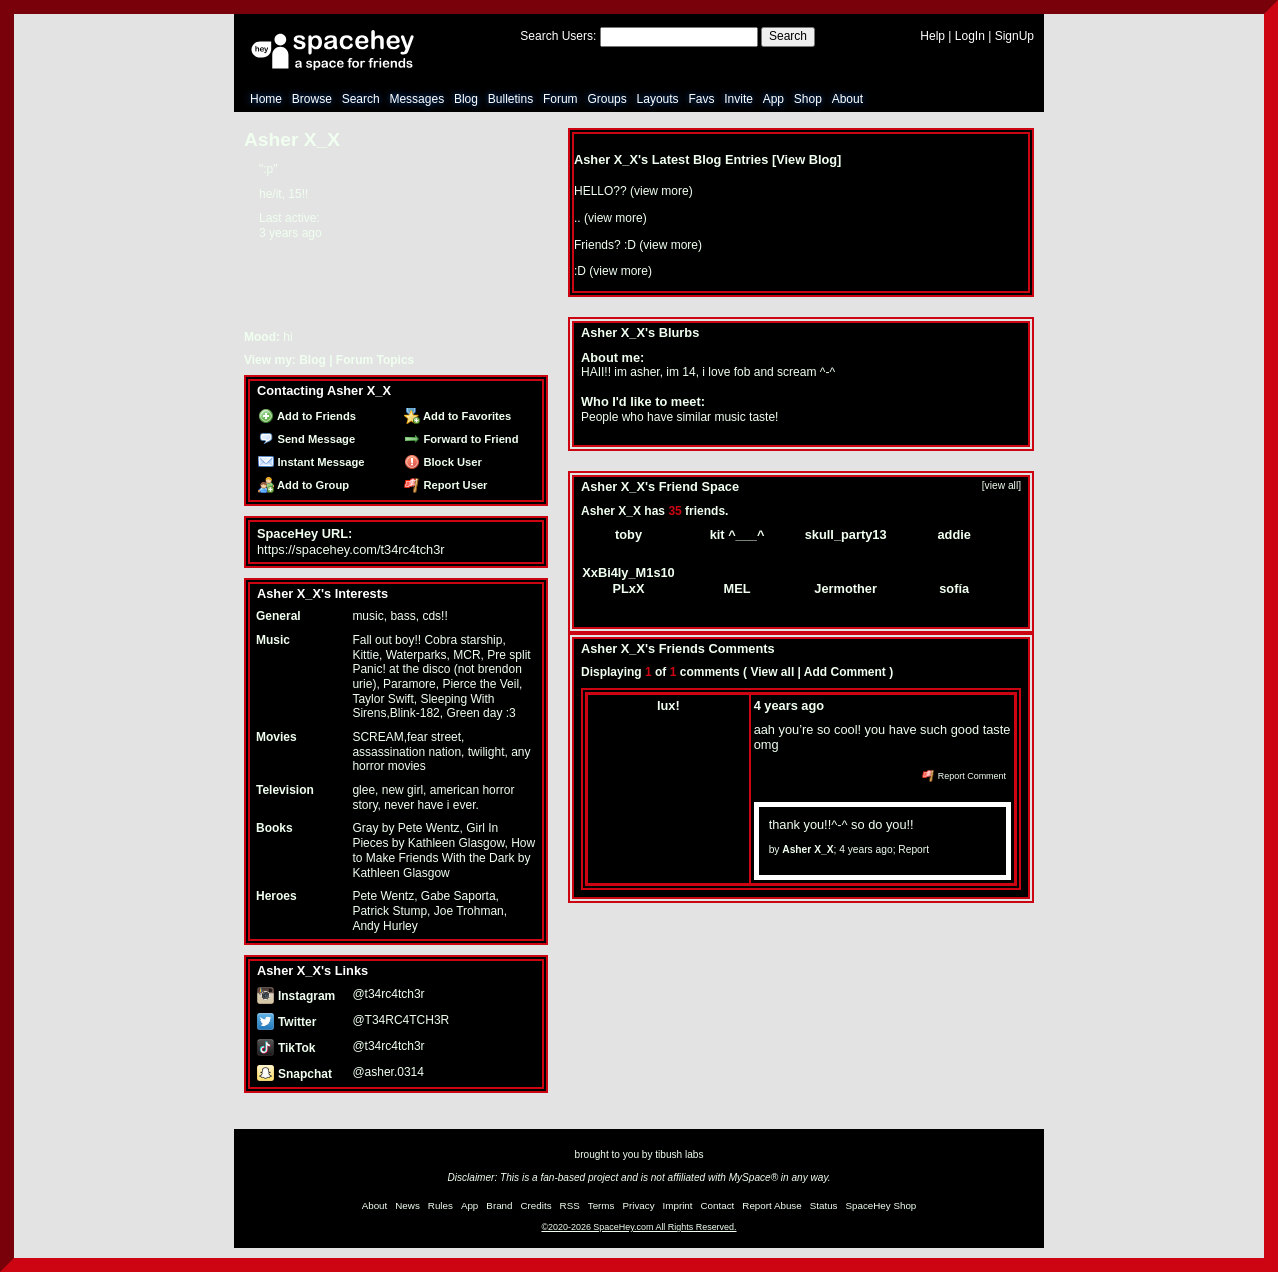 Image resolution: width=1278 pixels, height=1272 pixels. I want to click on Imprint, so click(678, 1205).